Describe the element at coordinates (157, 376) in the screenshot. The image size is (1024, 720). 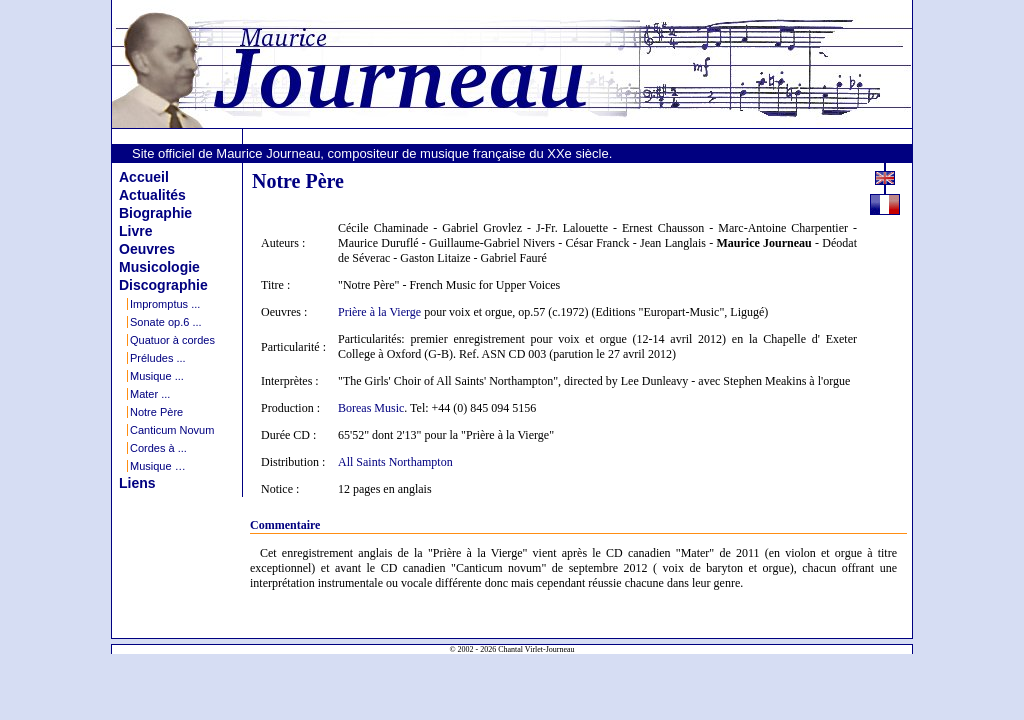
I see `Musique ...` at that location.